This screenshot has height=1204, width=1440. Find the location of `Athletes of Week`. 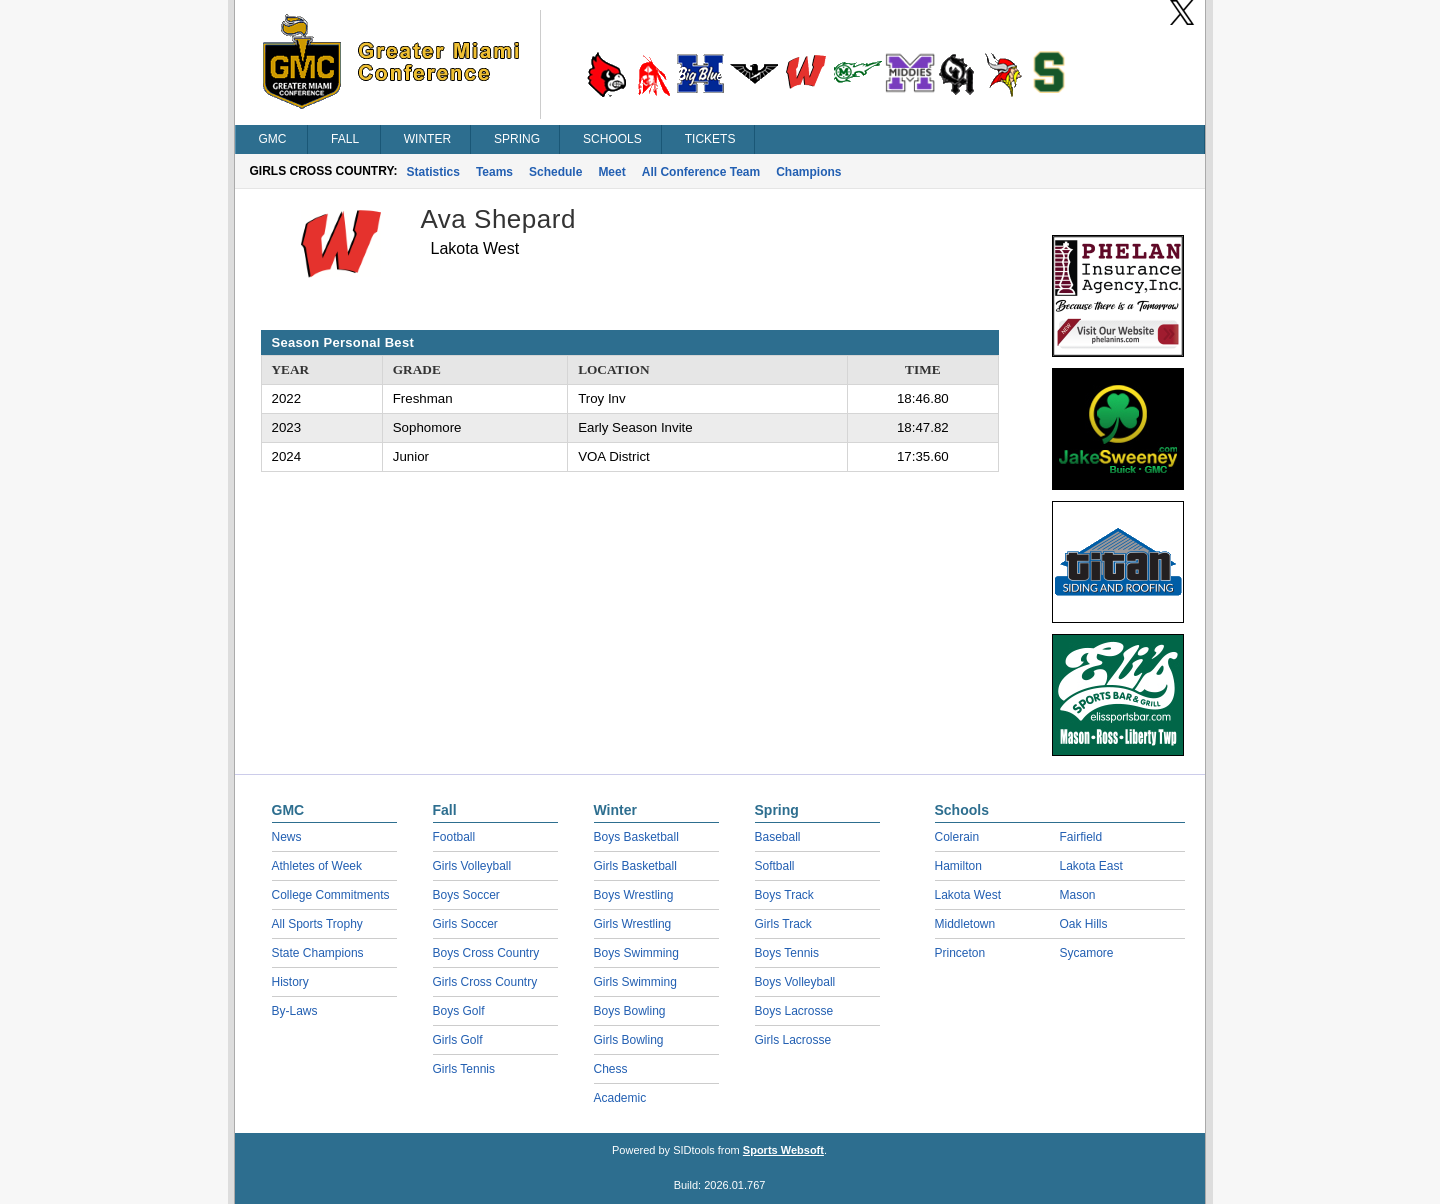

Athletes of Week is located at coordinates (317, 866).